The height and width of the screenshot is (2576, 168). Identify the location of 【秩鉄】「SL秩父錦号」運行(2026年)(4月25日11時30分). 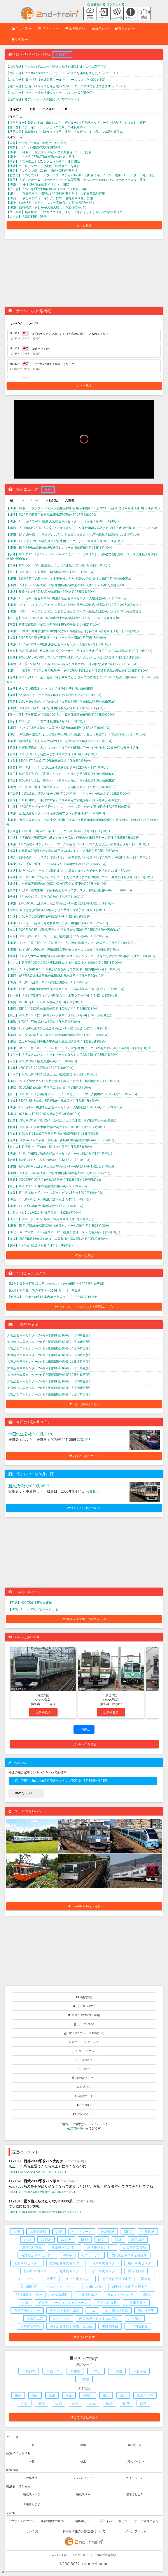
(45, 897).